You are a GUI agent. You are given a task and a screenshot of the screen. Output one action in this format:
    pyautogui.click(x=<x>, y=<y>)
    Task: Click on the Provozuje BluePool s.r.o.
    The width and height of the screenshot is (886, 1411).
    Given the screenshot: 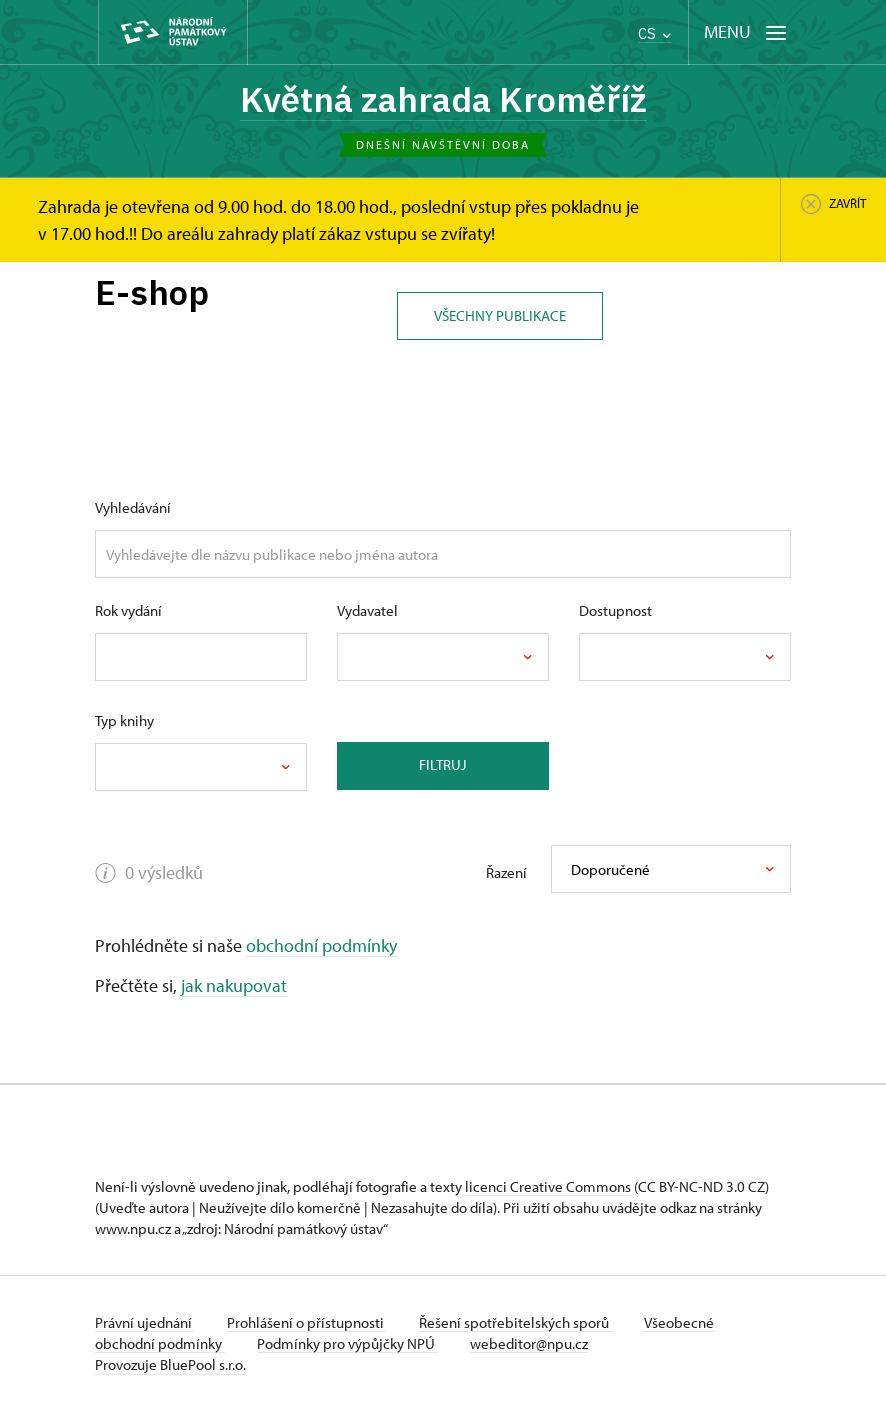 What is the action you would take?
    pyautogui.click(x=170, y=1364)
    